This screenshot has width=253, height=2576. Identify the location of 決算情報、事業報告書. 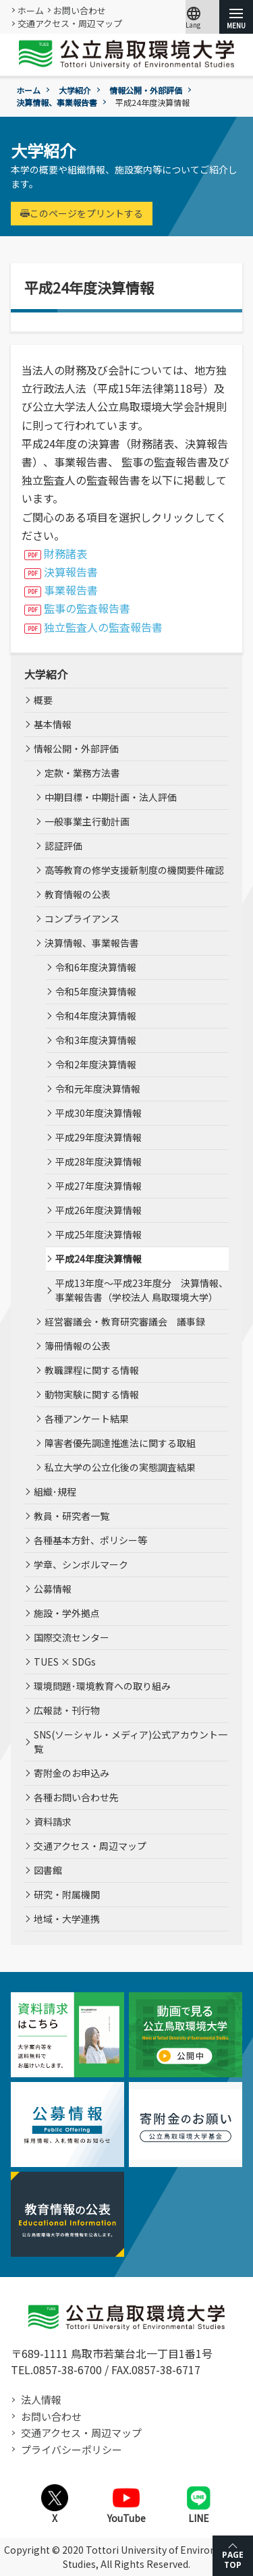
(56, 102).